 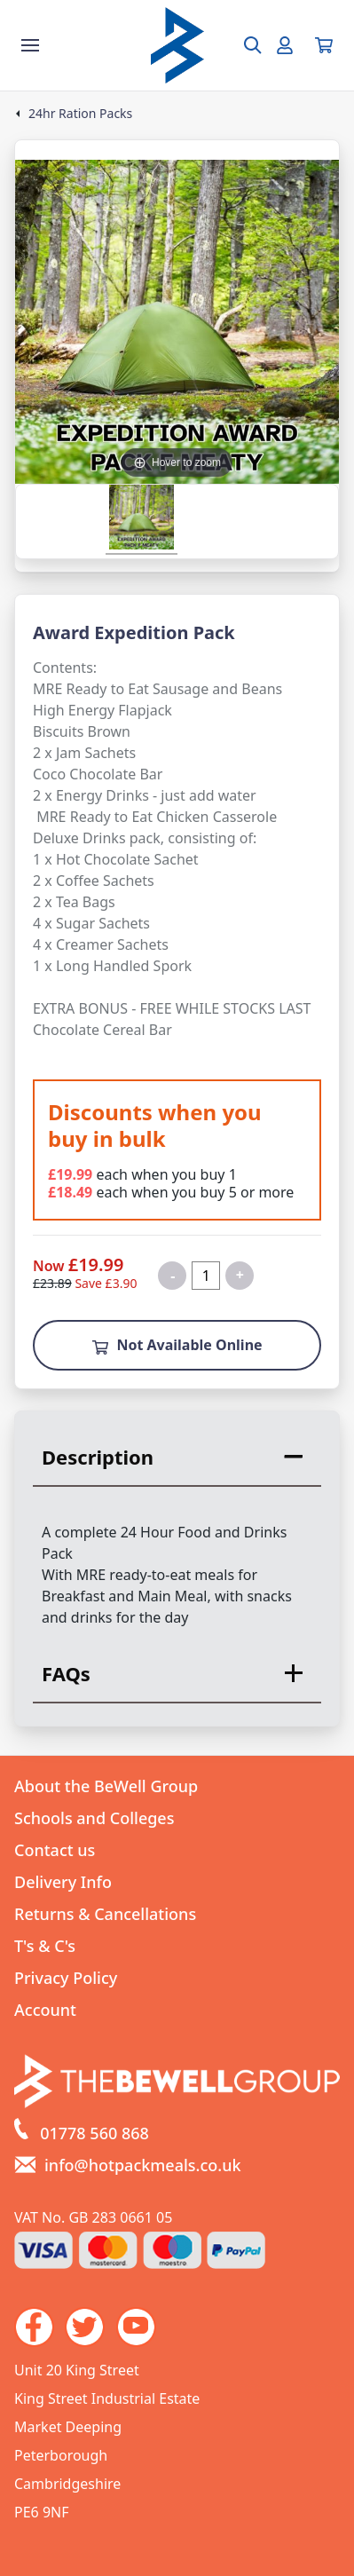 What do you see at coordinates (285, 45) in the screenshot?
I see `[Go to my account]` at bounding box center [285, 45].